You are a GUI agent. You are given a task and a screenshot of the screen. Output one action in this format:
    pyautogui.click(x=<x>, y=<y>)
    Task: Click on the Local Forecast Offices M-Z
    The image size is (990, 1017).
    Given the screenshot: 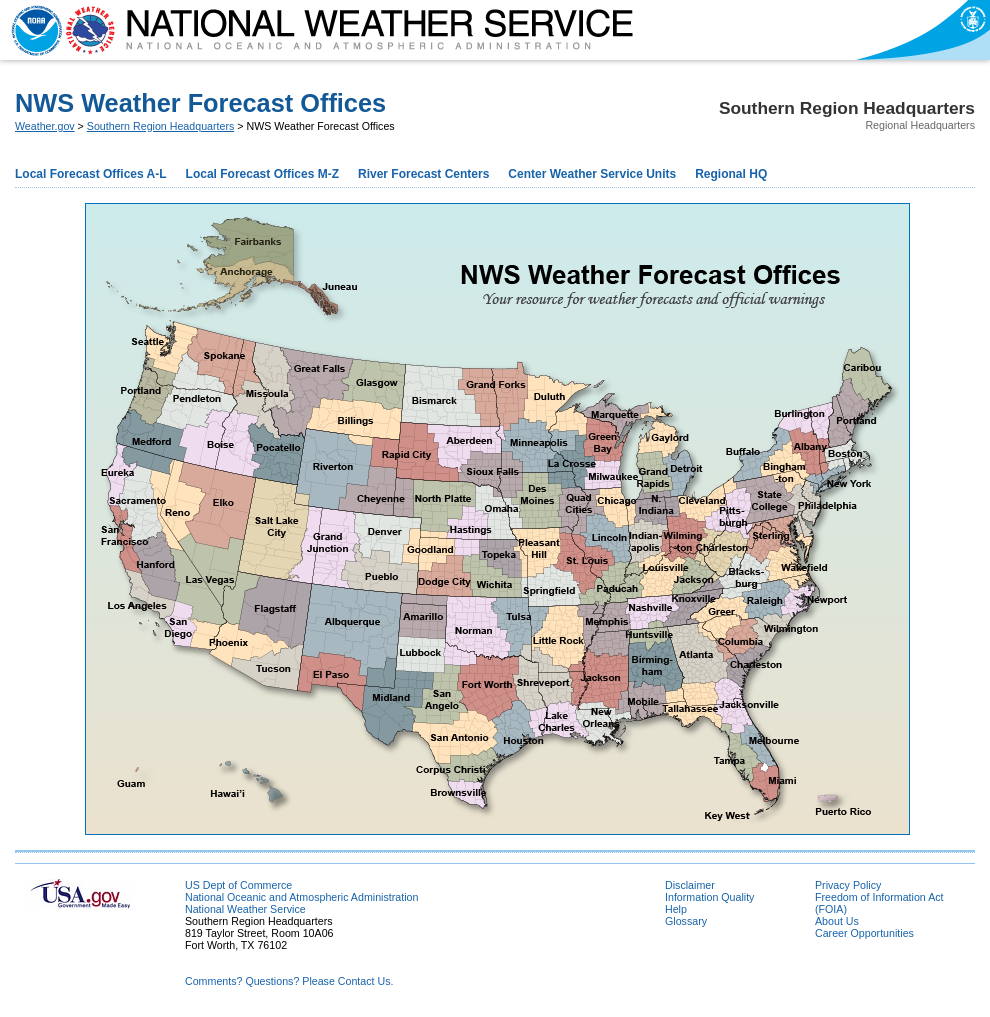 What is the action you would take?
    pyautogui.click(x=262, y=174)
    